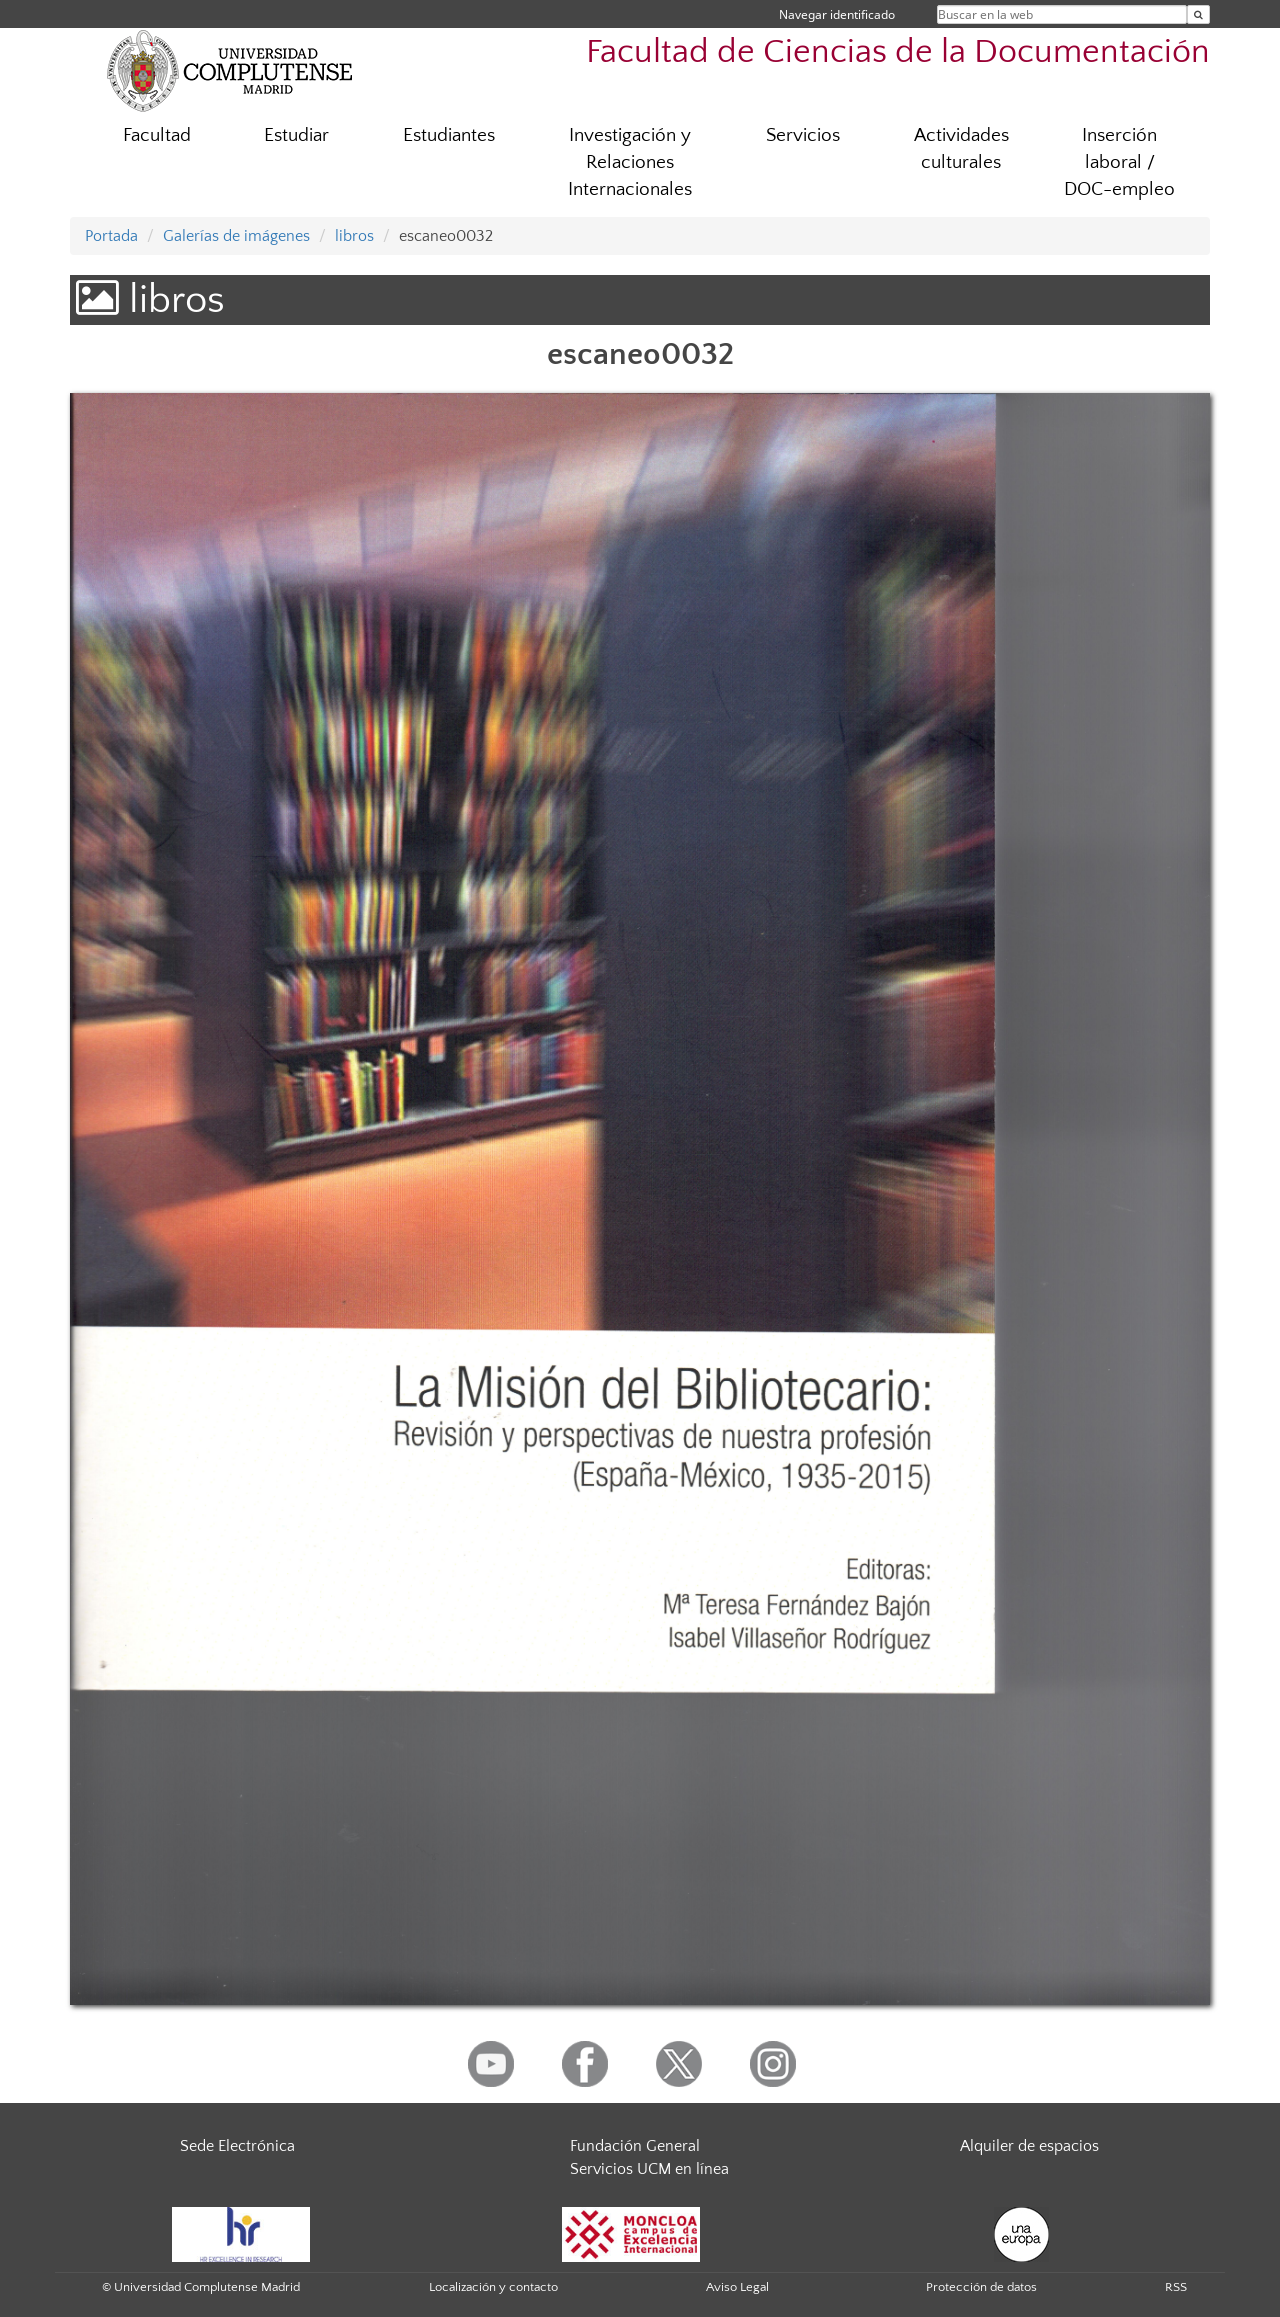 The height and width of the screenshot is (2317, 1280). Describe the element at coordinates (981, 2287) in the screenshot. I see `Protección de datos` at that location.